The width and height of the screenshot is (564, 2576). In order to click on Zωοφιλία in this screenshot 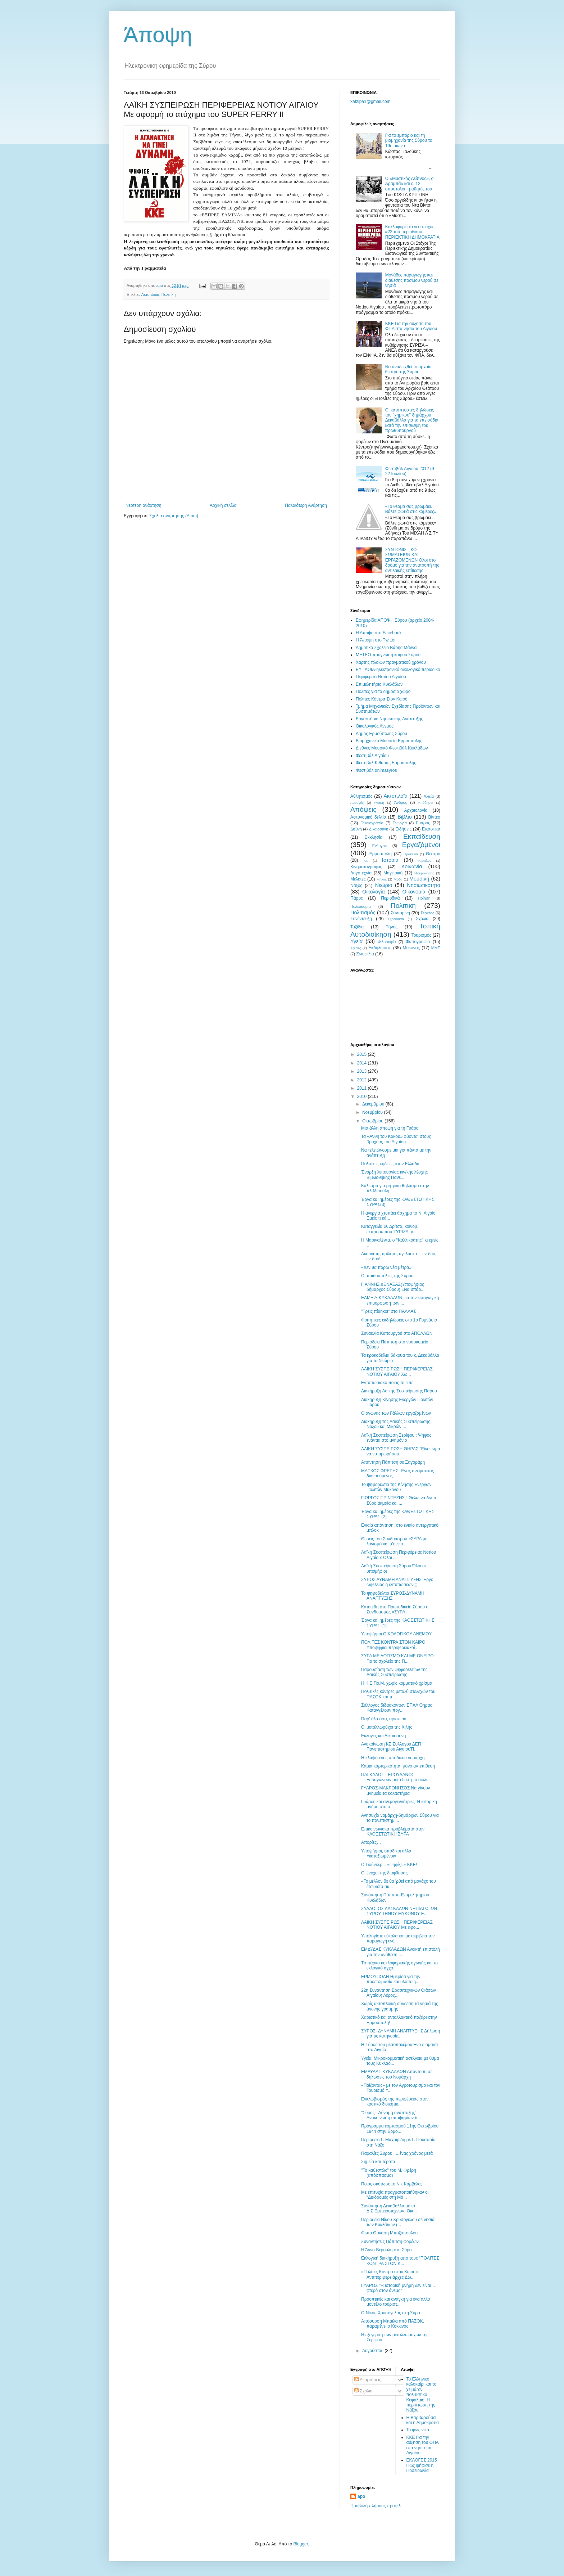, I will do `click(365, 953)`.